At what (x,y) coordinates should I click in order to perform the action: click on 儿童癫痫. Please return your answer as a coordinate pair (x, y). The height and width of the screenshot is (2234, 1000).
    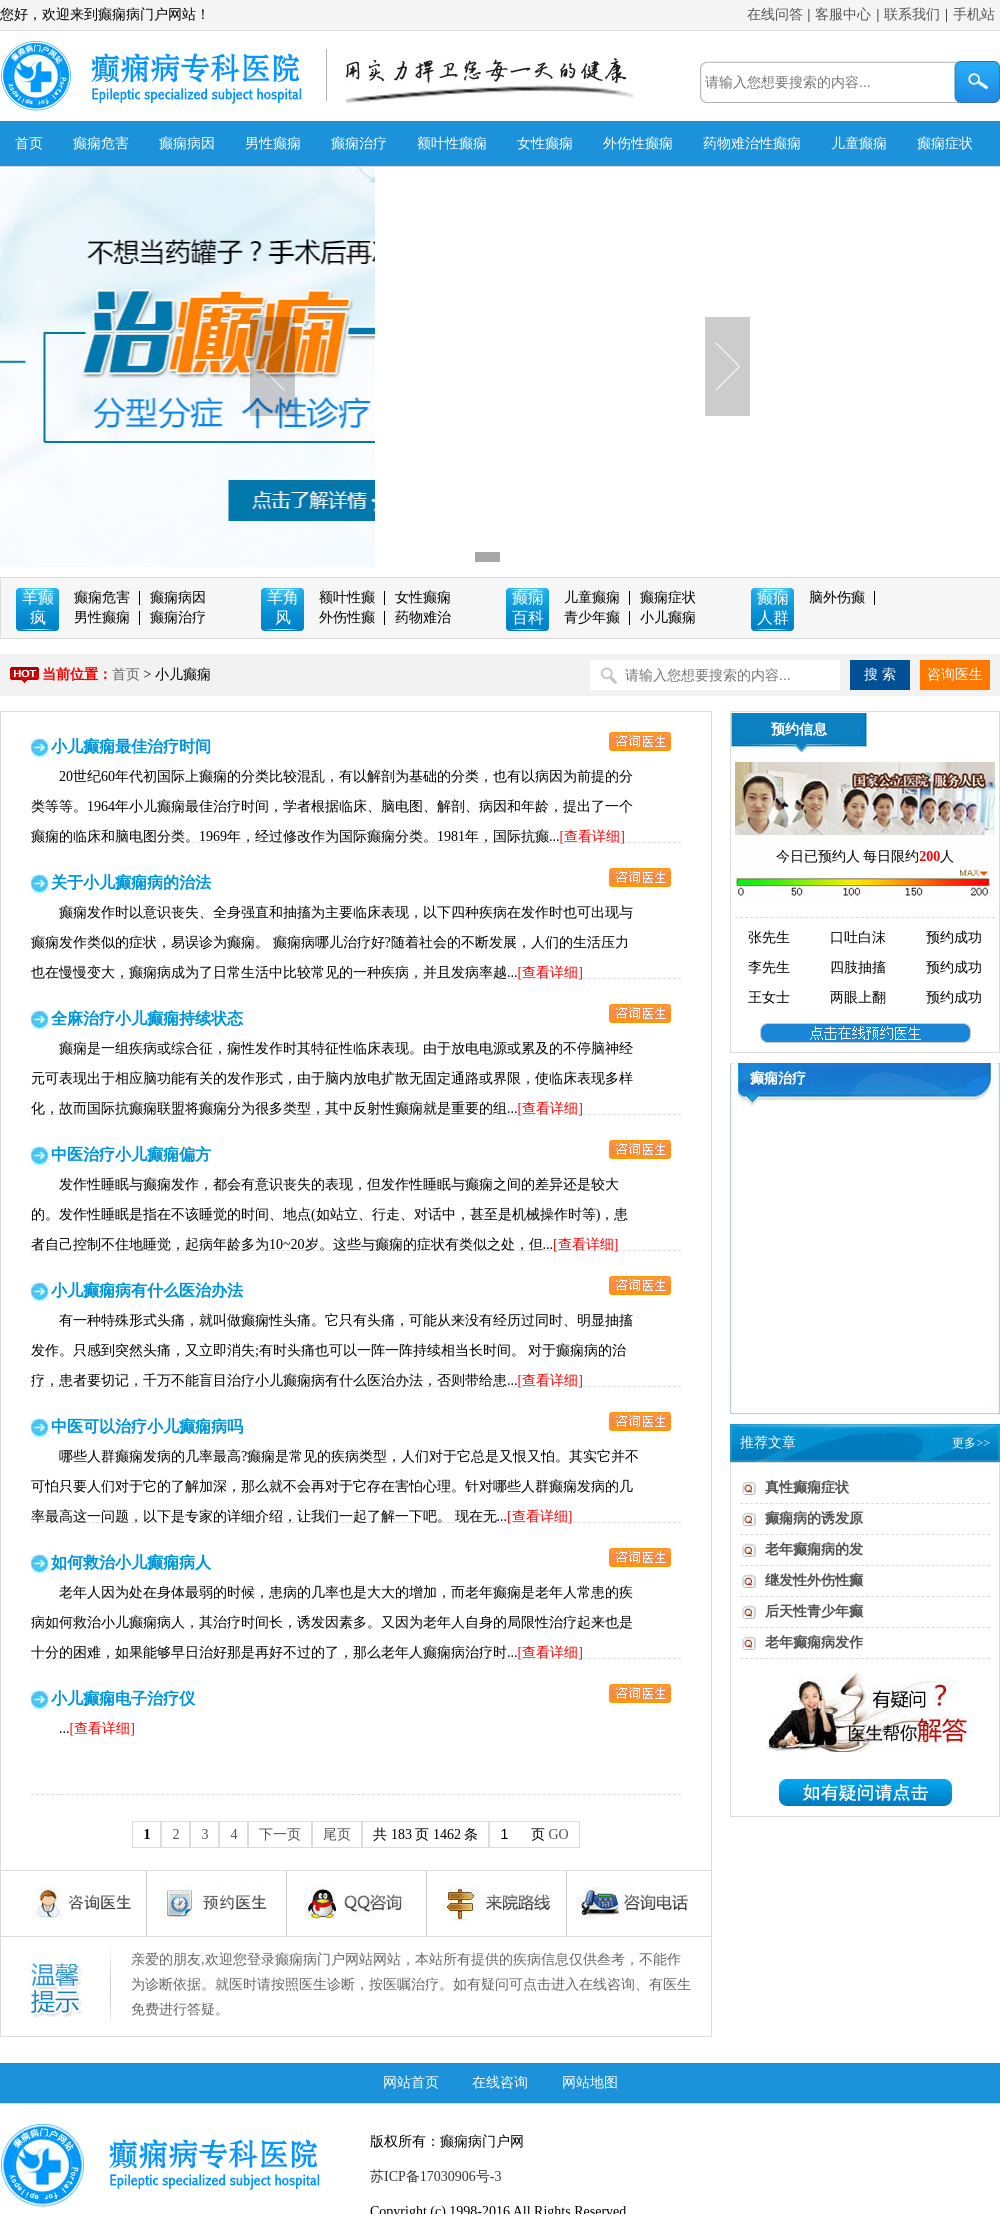
    Looking at the image, I should click on (859, 143).